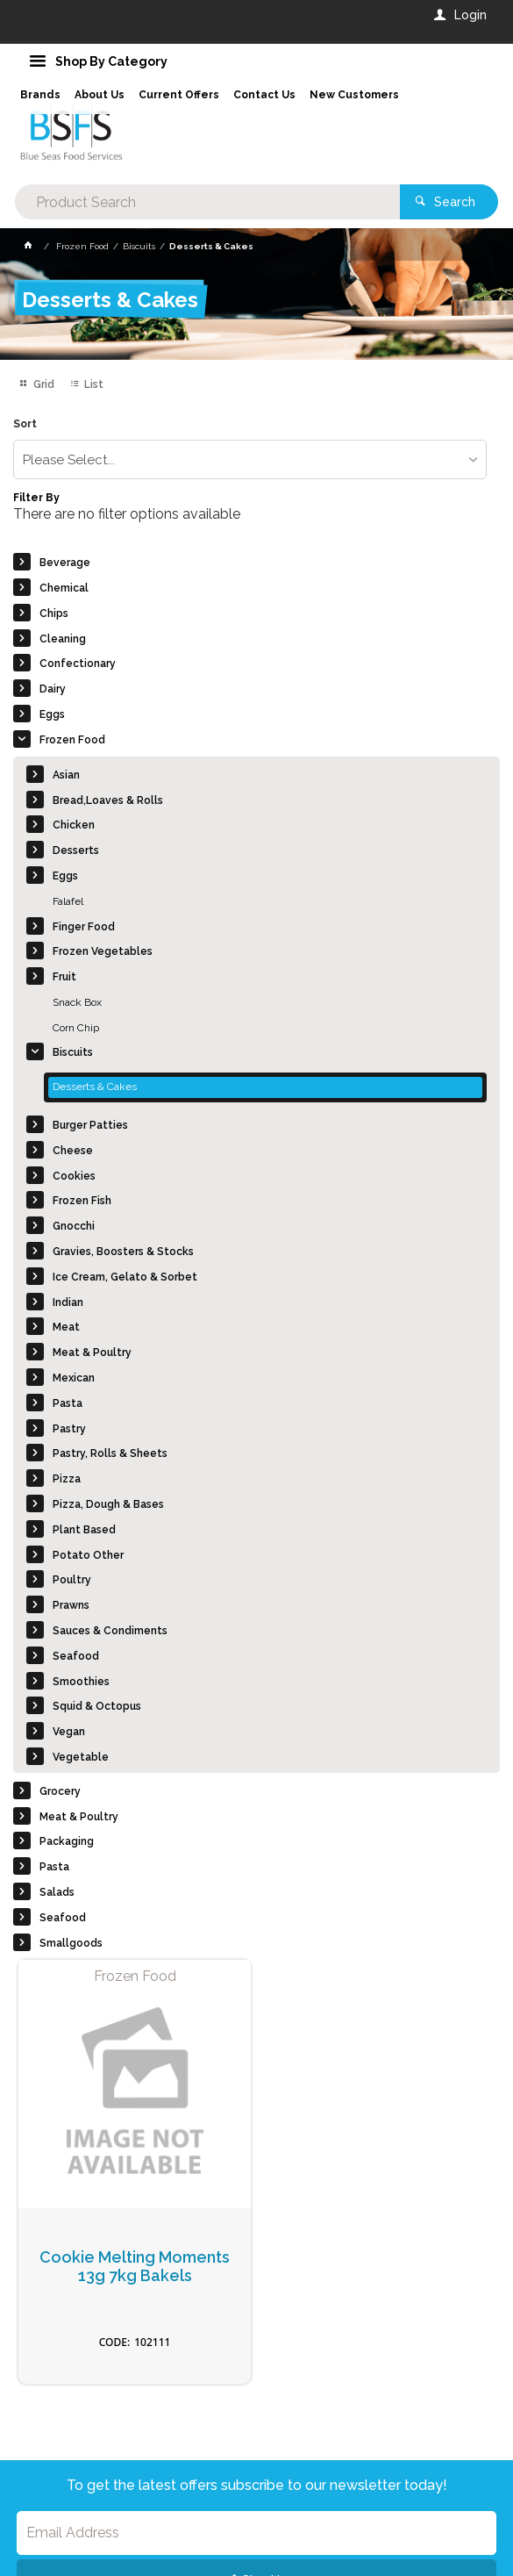 The width and height of the screenshot is (513, 2576). What do you see at coordinates (52, 714) in the screenshot?
I see `Eggs` at bounding box center [52, 714].